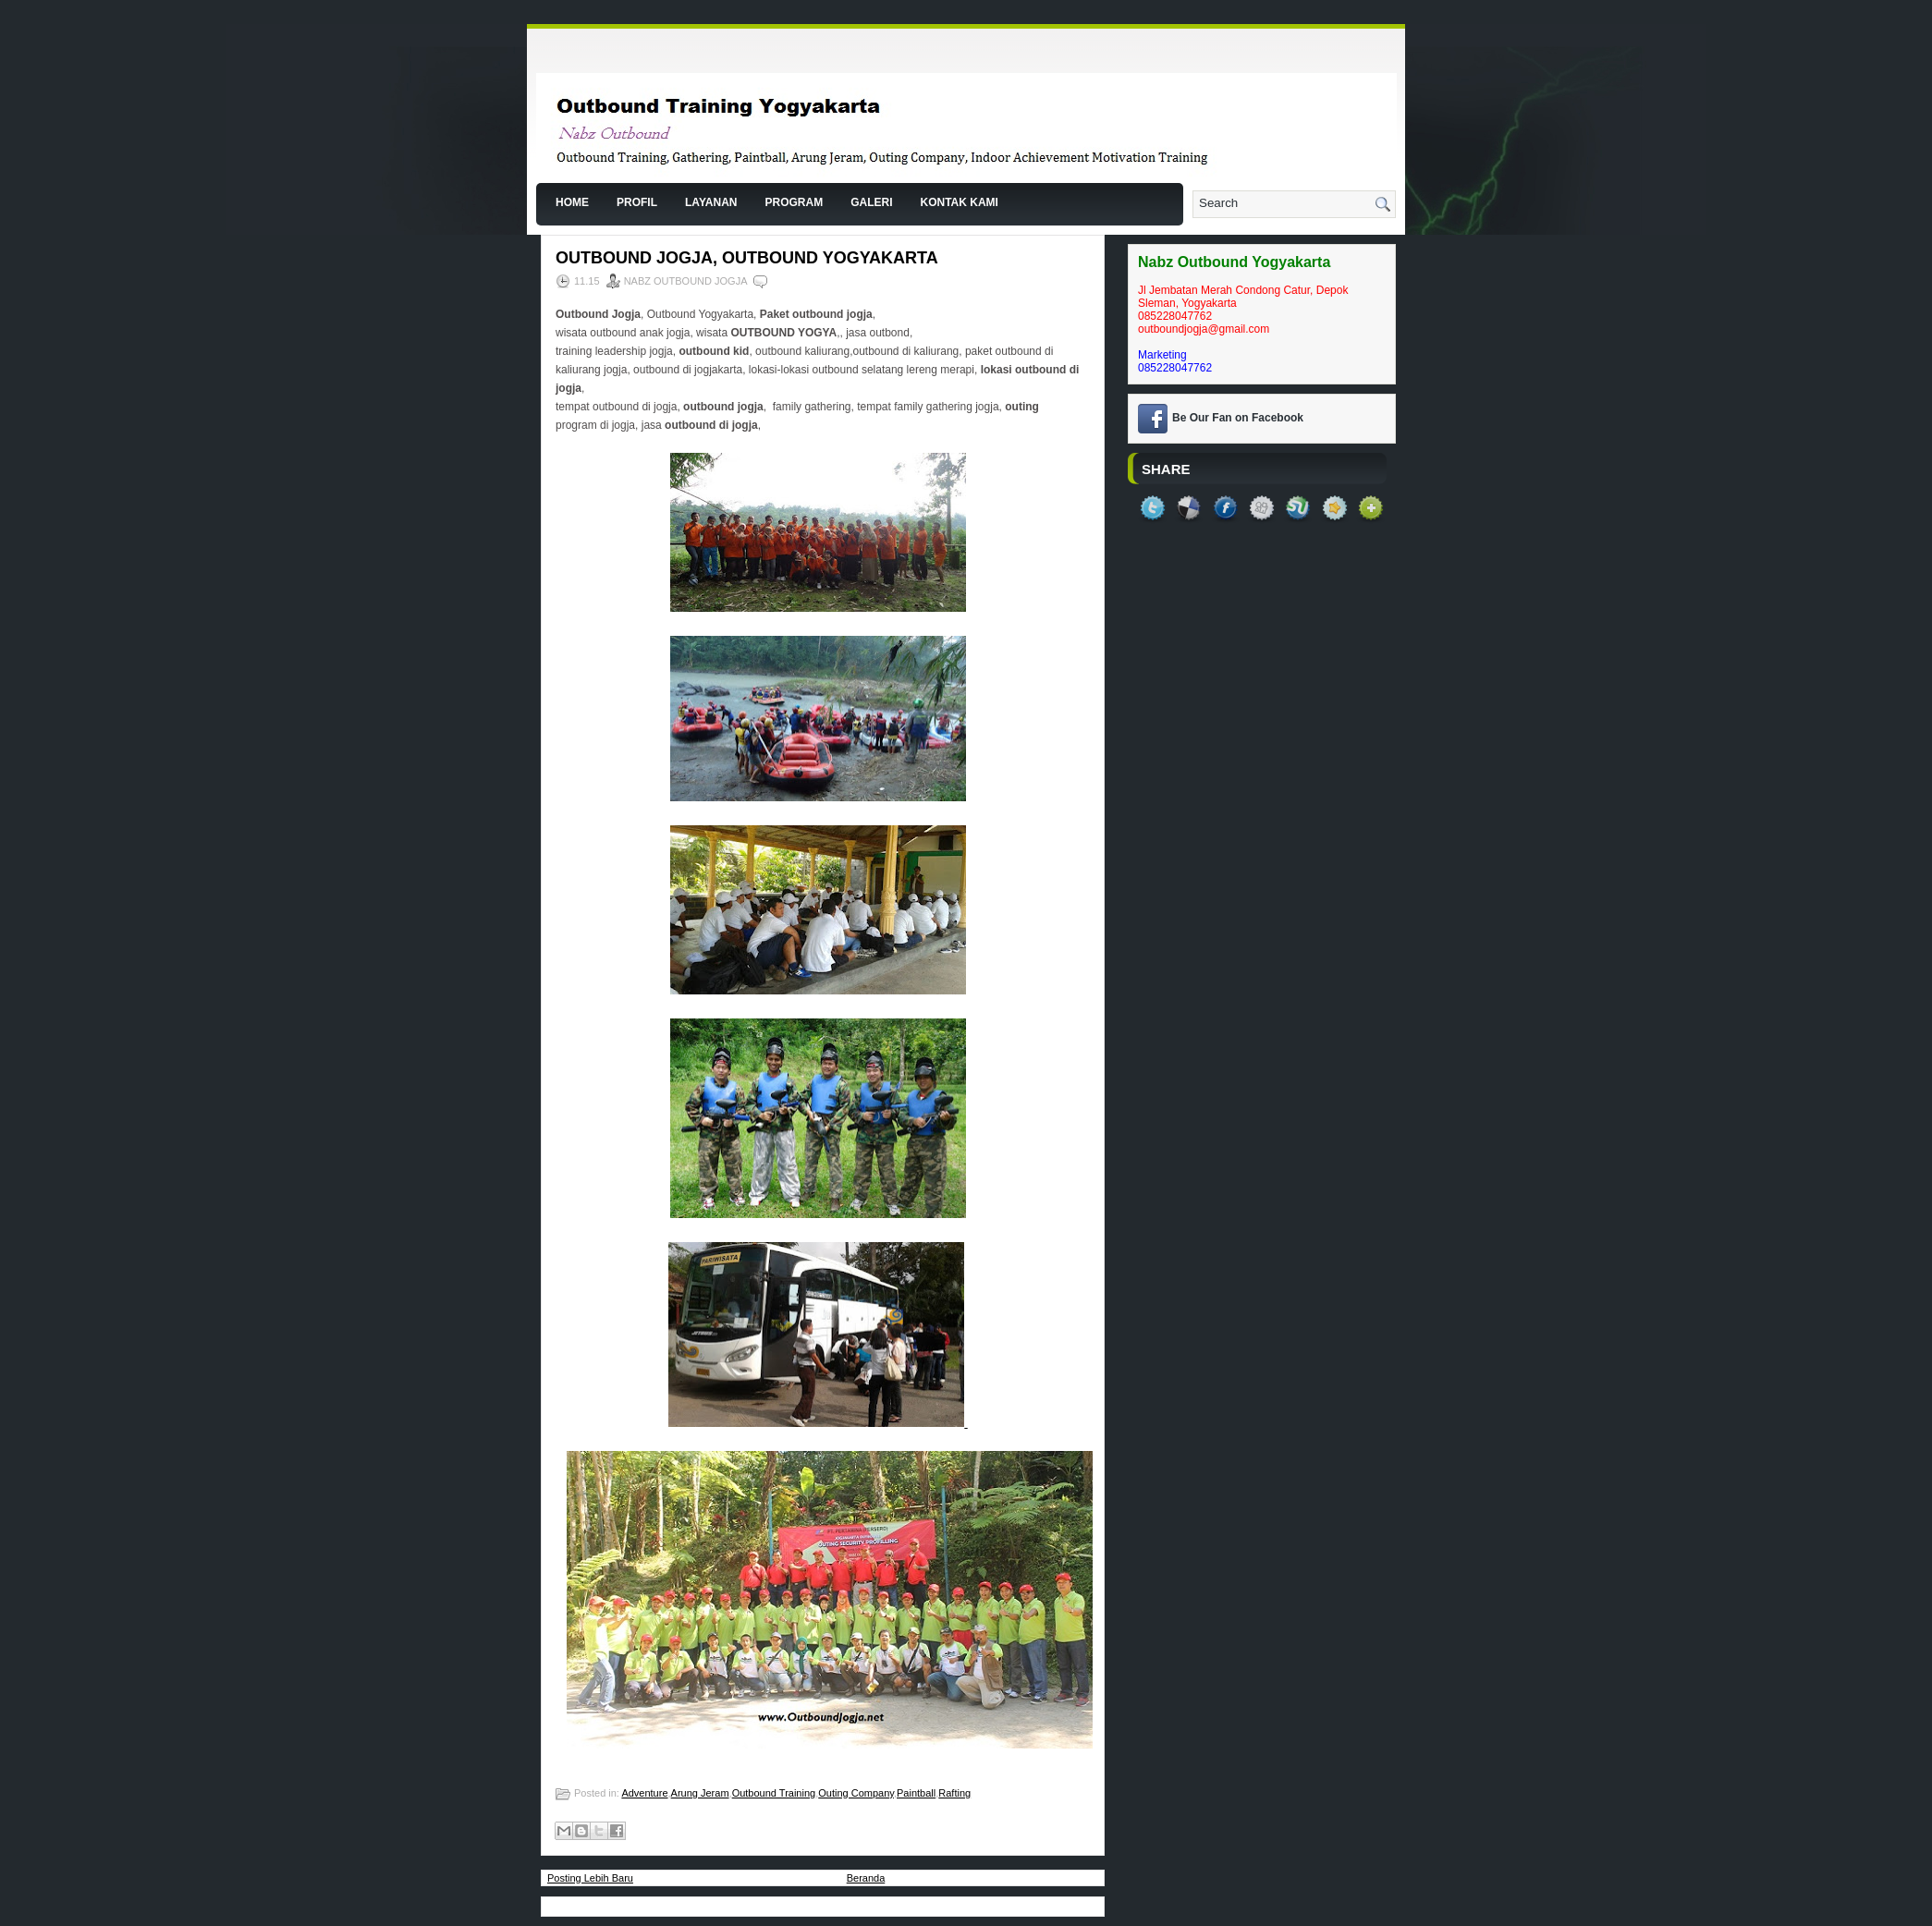 This screenshot has height=1926, width=1932. I want to click on Outbound Jogja, Outbound Yogyakarta, so click(747, 258).